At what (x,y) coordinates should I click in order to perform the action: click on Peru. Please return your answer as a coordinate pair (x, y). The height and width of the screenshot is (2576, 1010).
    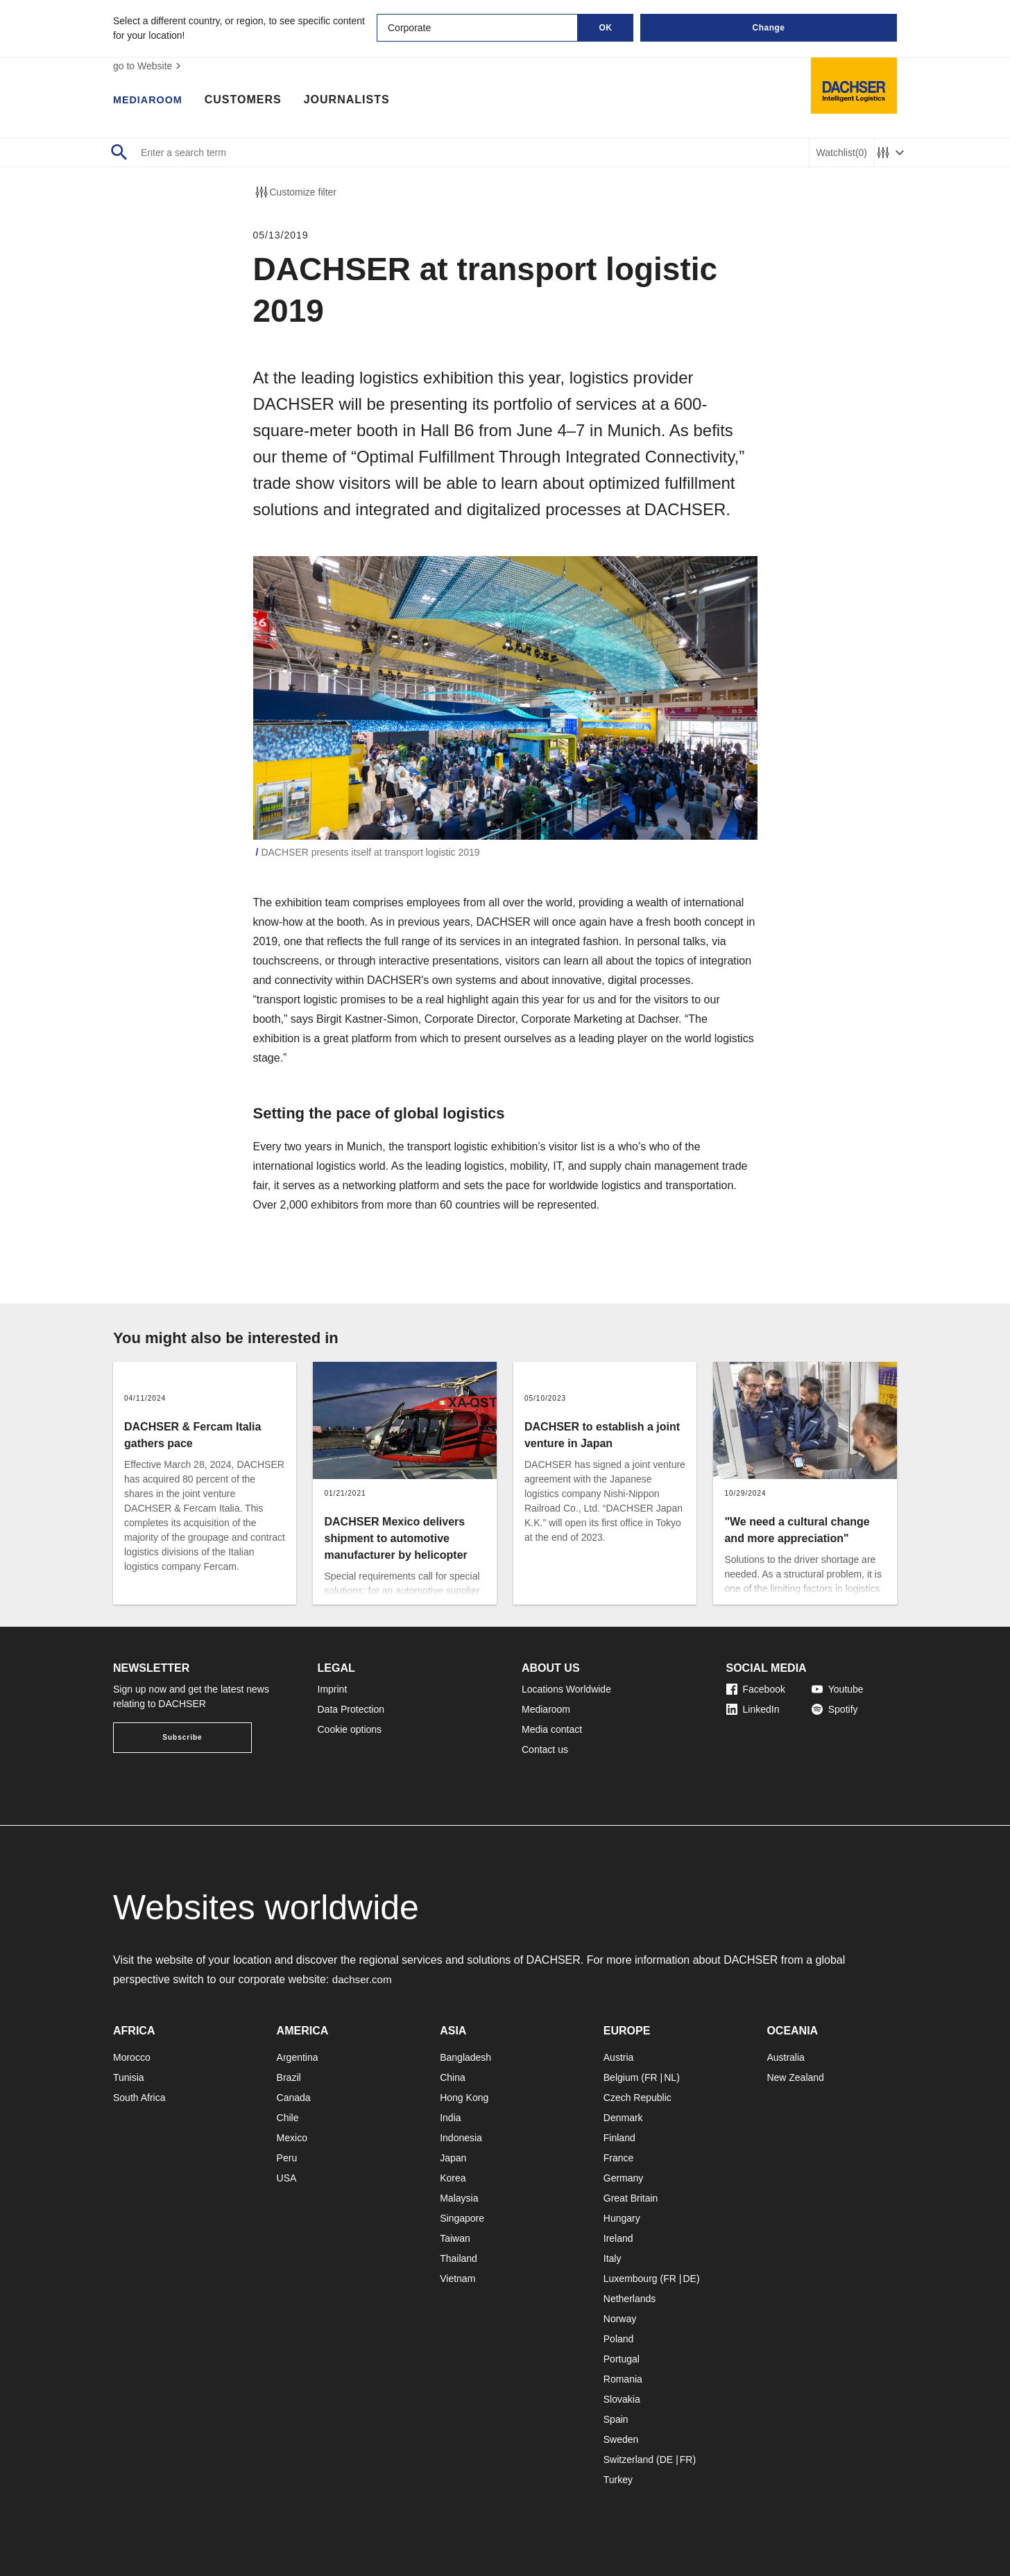
    Looking at the image, I should click on (287, 2157).